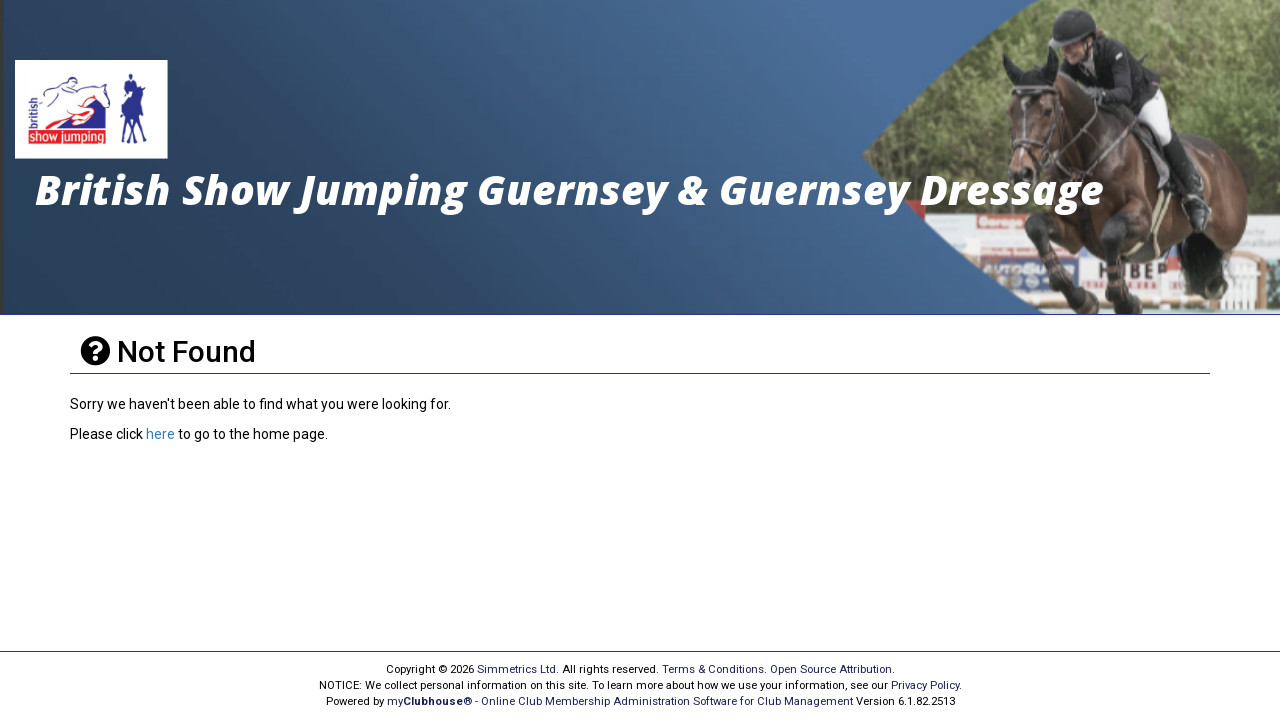 The image size is (1280, 720). I want to click on Terms & Conditions, so click(713, 669).